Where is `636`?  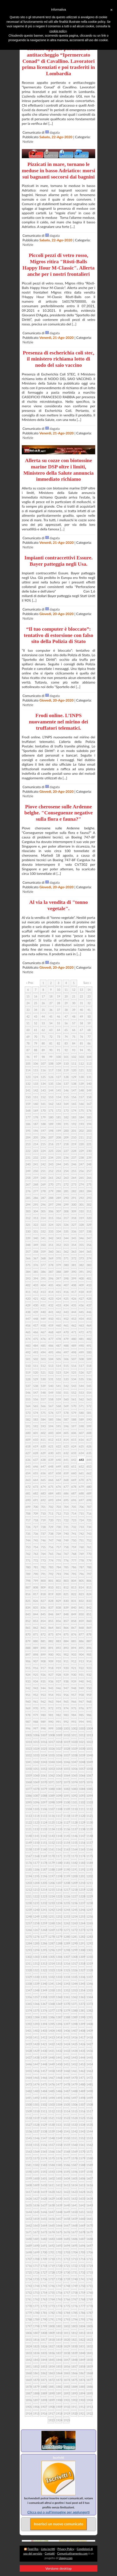
636 is located at coordinates (27, 1460).